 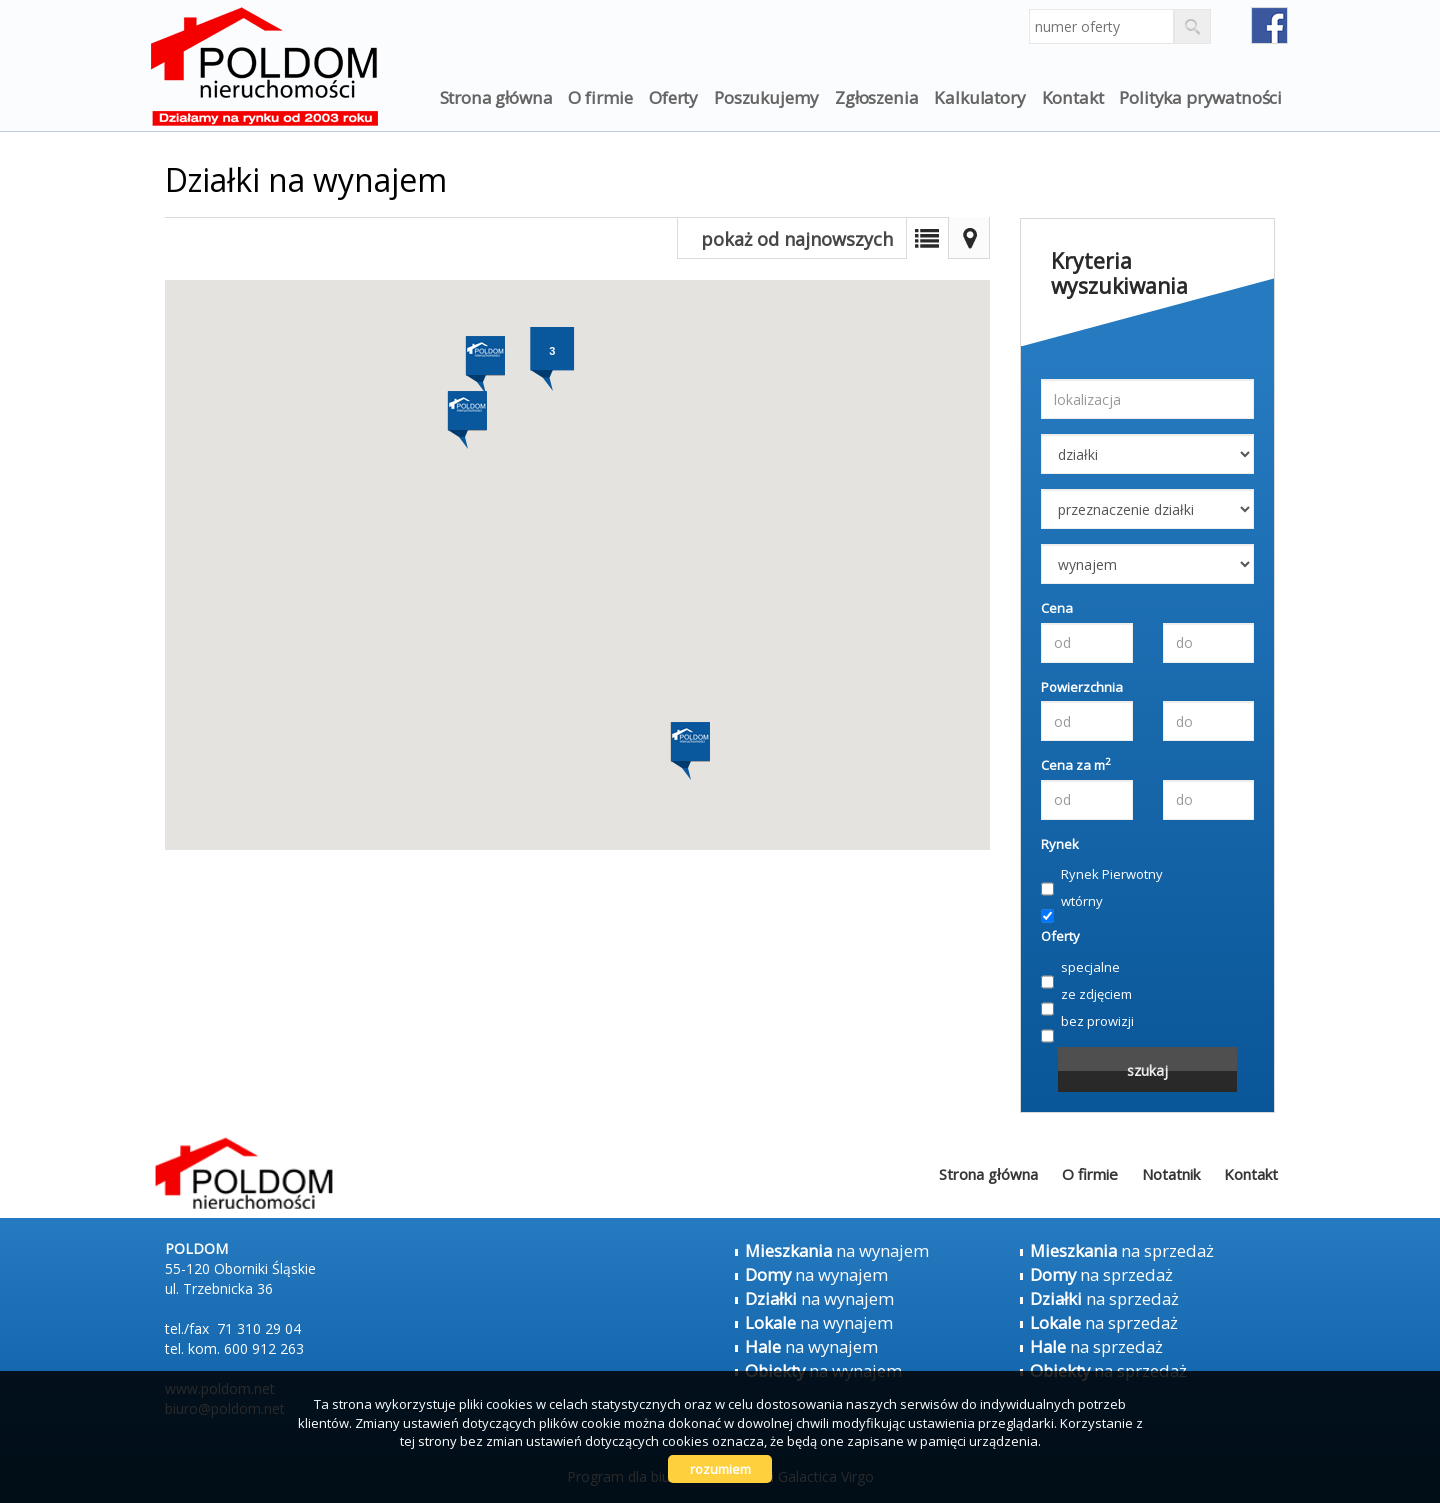 I want to click on specjalne, so click(x=1080, y=968).